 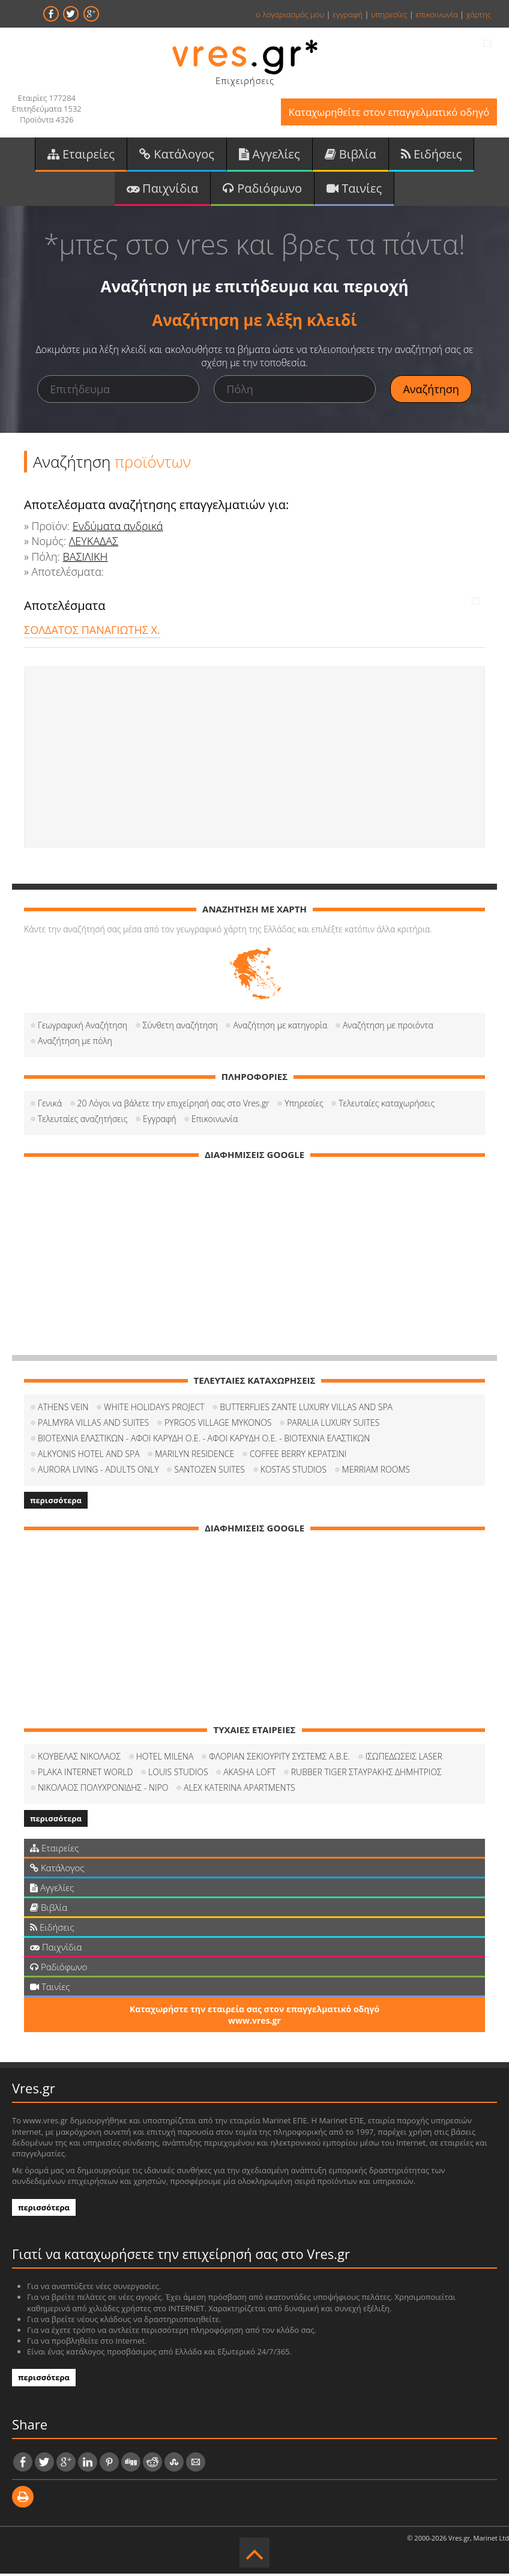 I want to click on Κατάλογος, so click(x=176, y=155).